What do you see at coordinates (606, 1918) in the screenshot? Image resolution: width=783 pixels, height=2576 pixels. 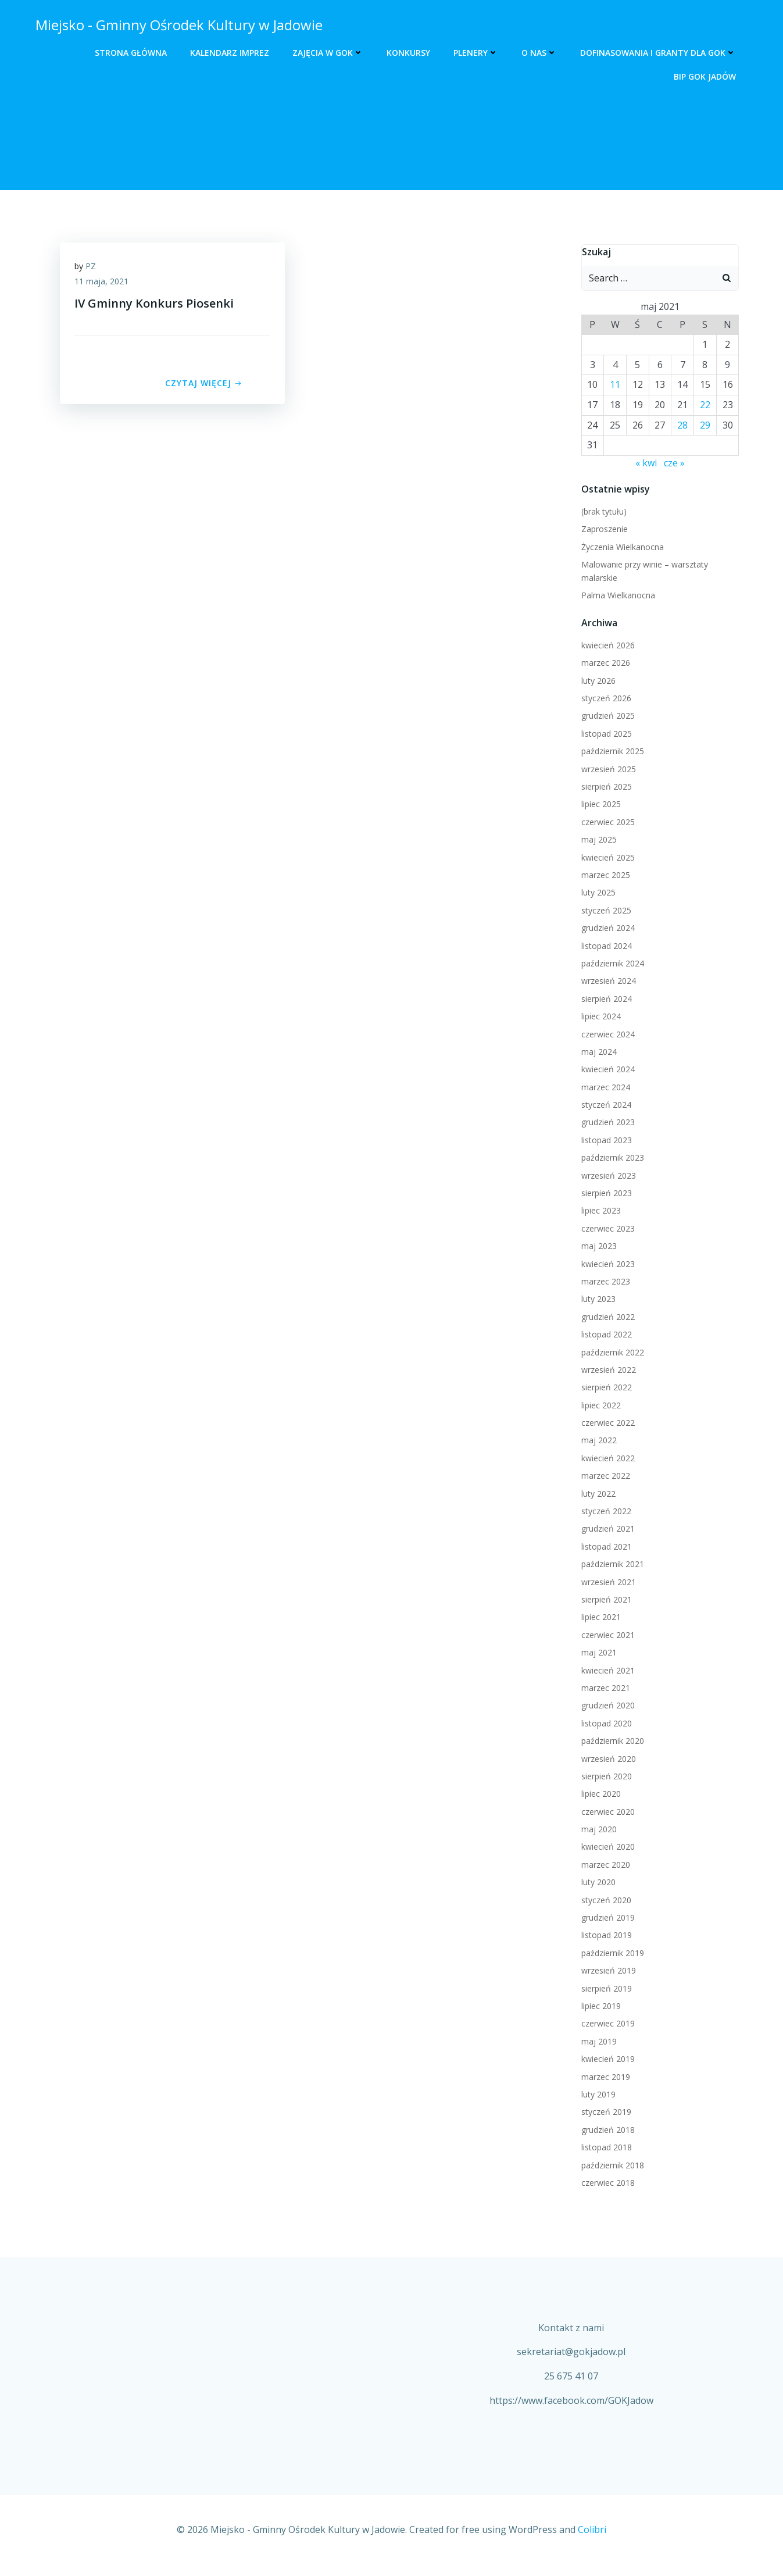 I see `grudzień 2019` at bounding box center [606, 1918].